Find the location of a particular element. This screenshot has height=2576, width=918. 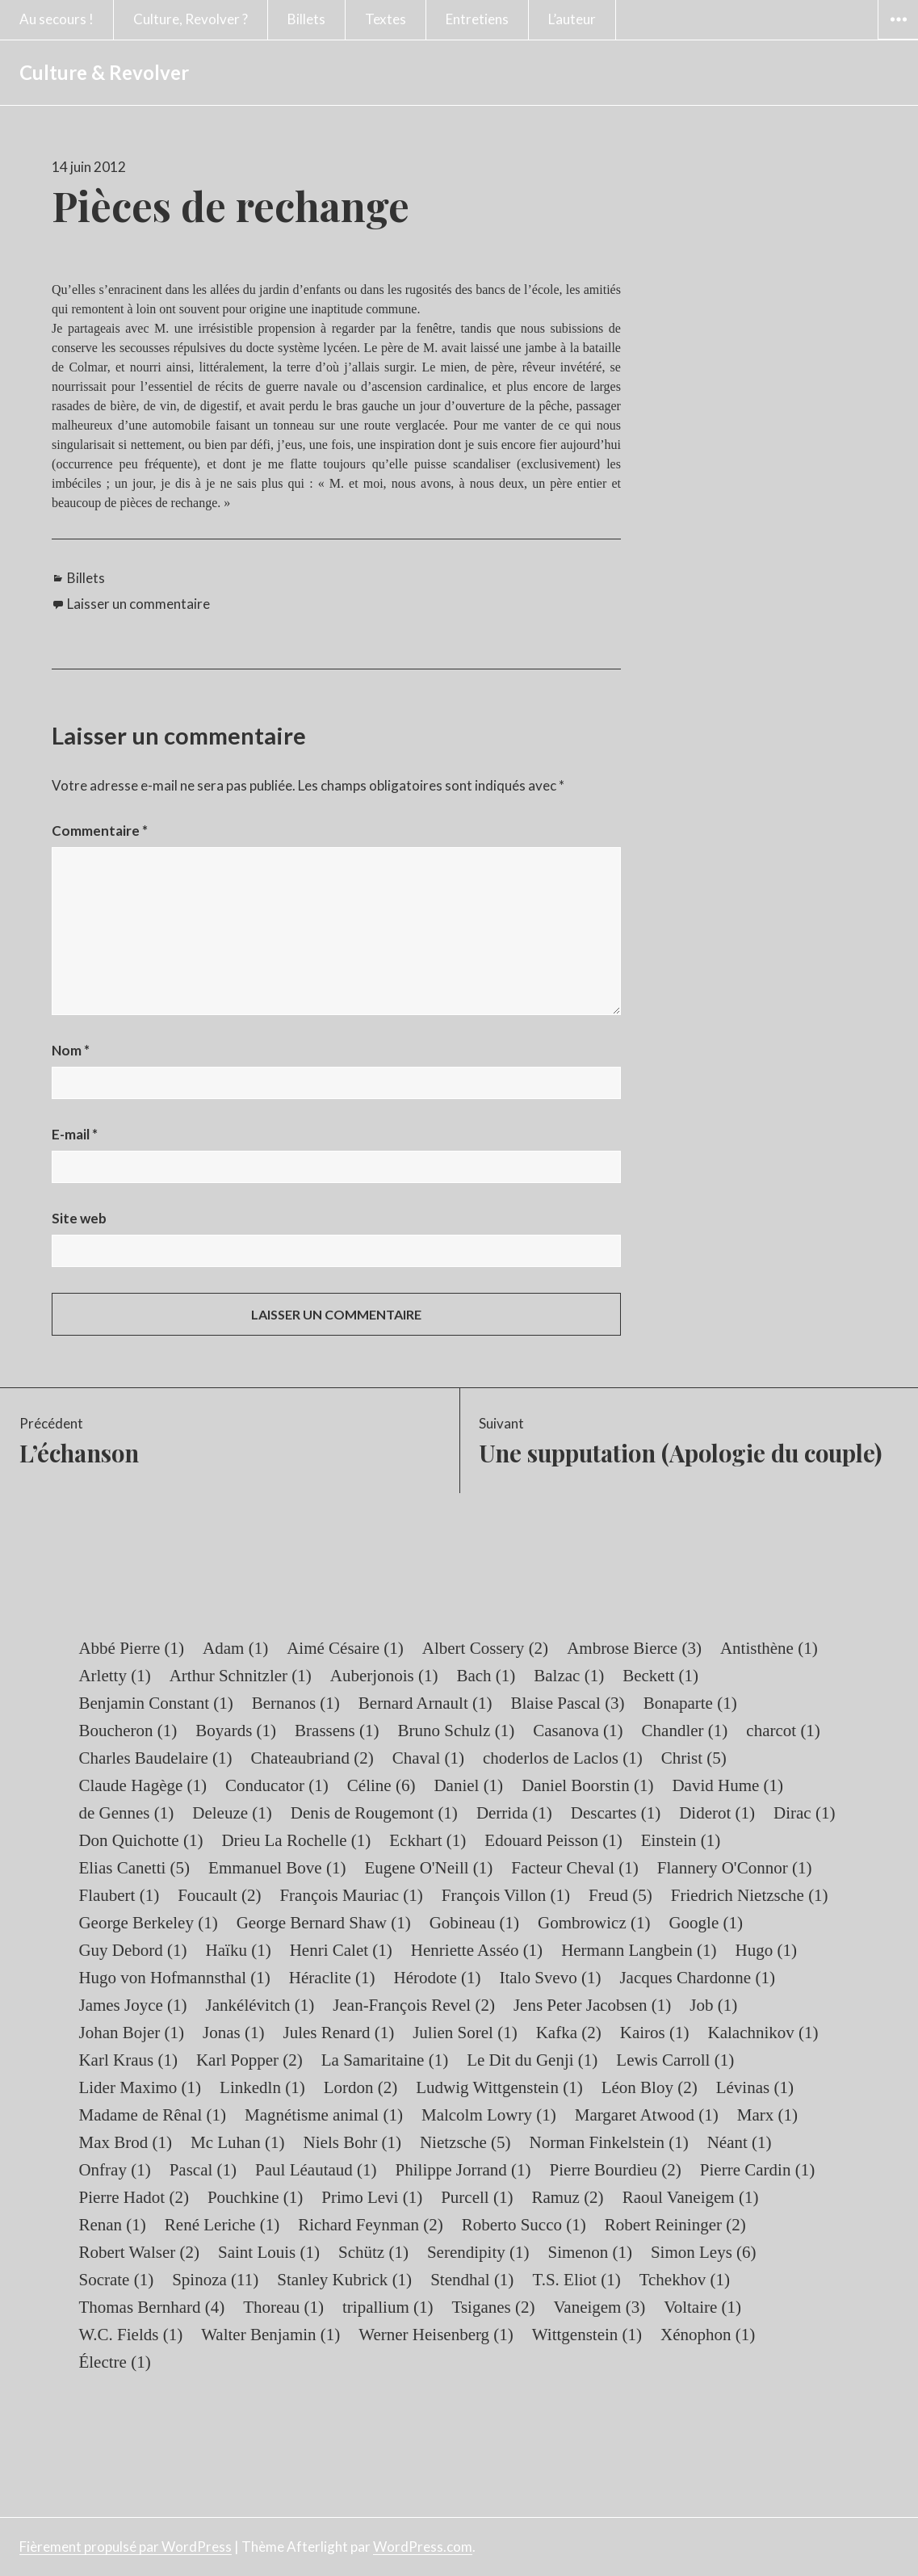

Xénophon [Xénophon (1 élément)] is located at coordinates (707, 2334).